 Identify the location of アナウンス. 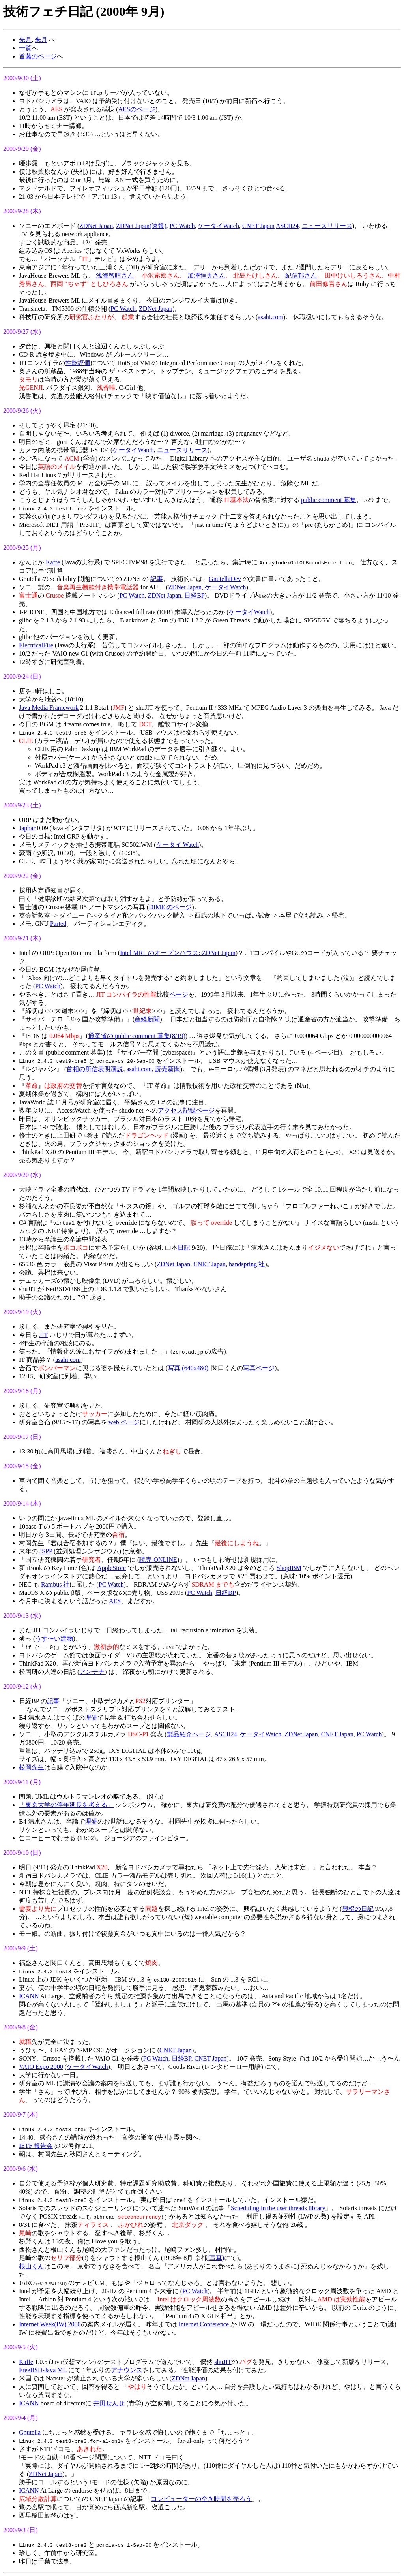
(126, 2370).